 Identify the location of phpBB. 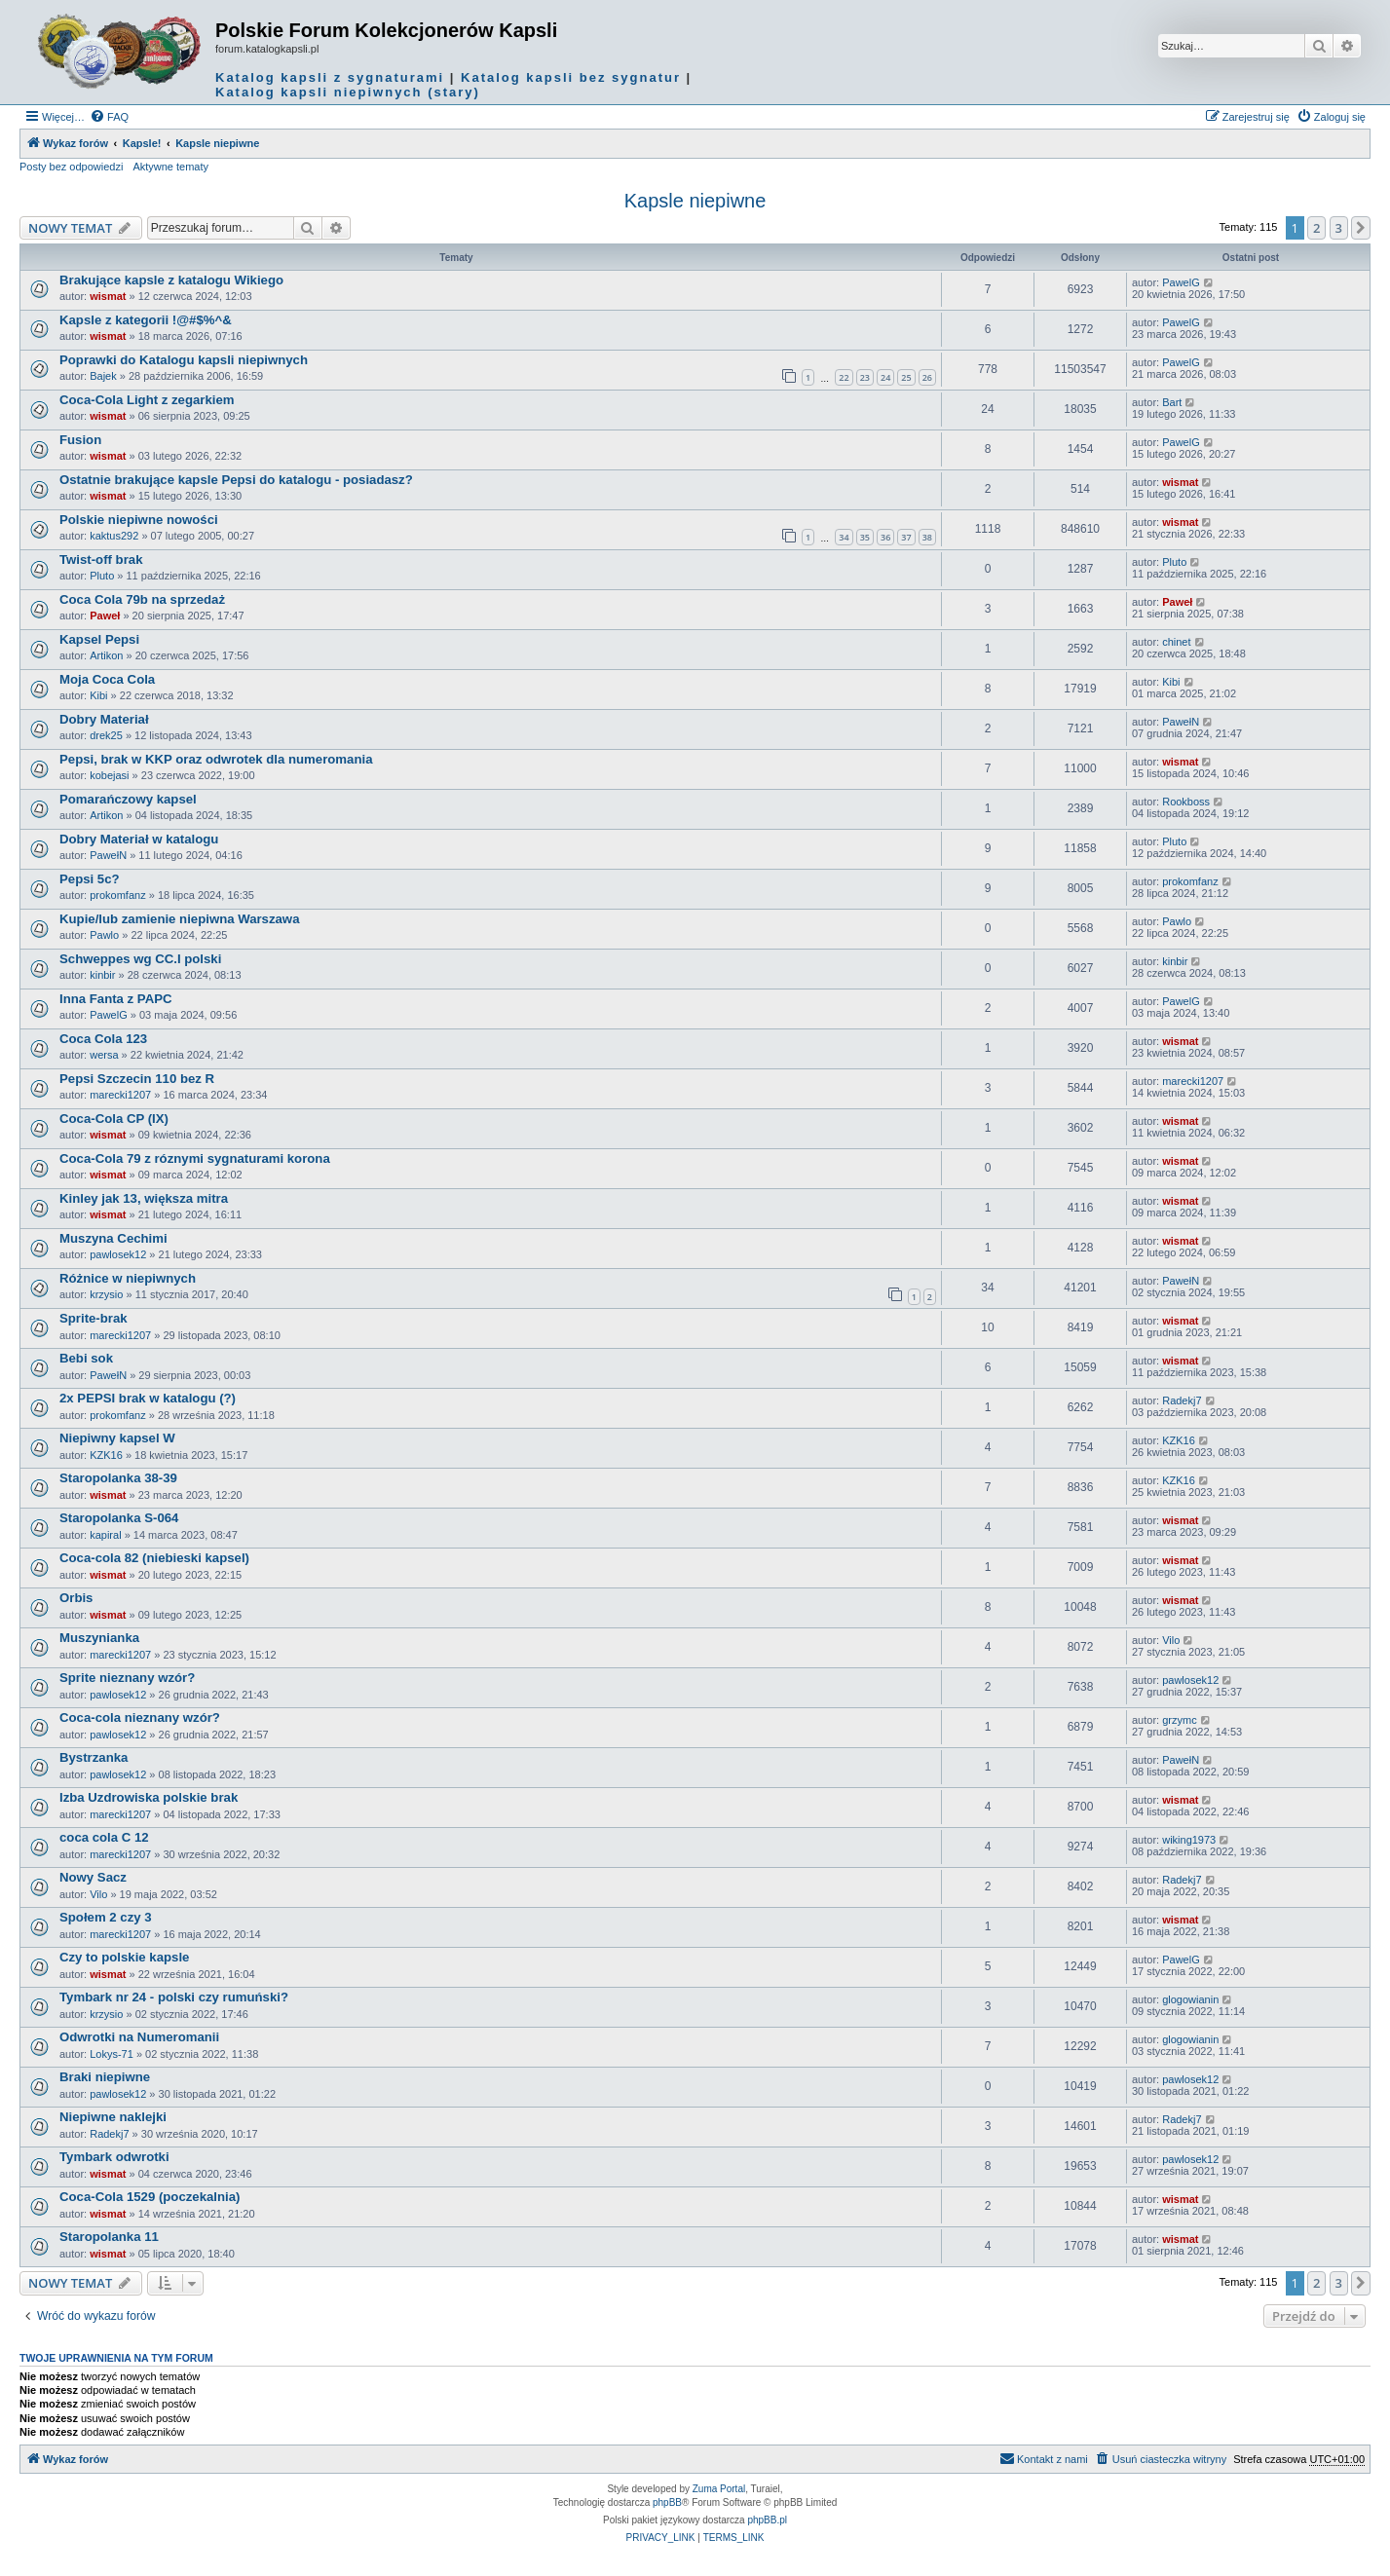
(667, 2502).